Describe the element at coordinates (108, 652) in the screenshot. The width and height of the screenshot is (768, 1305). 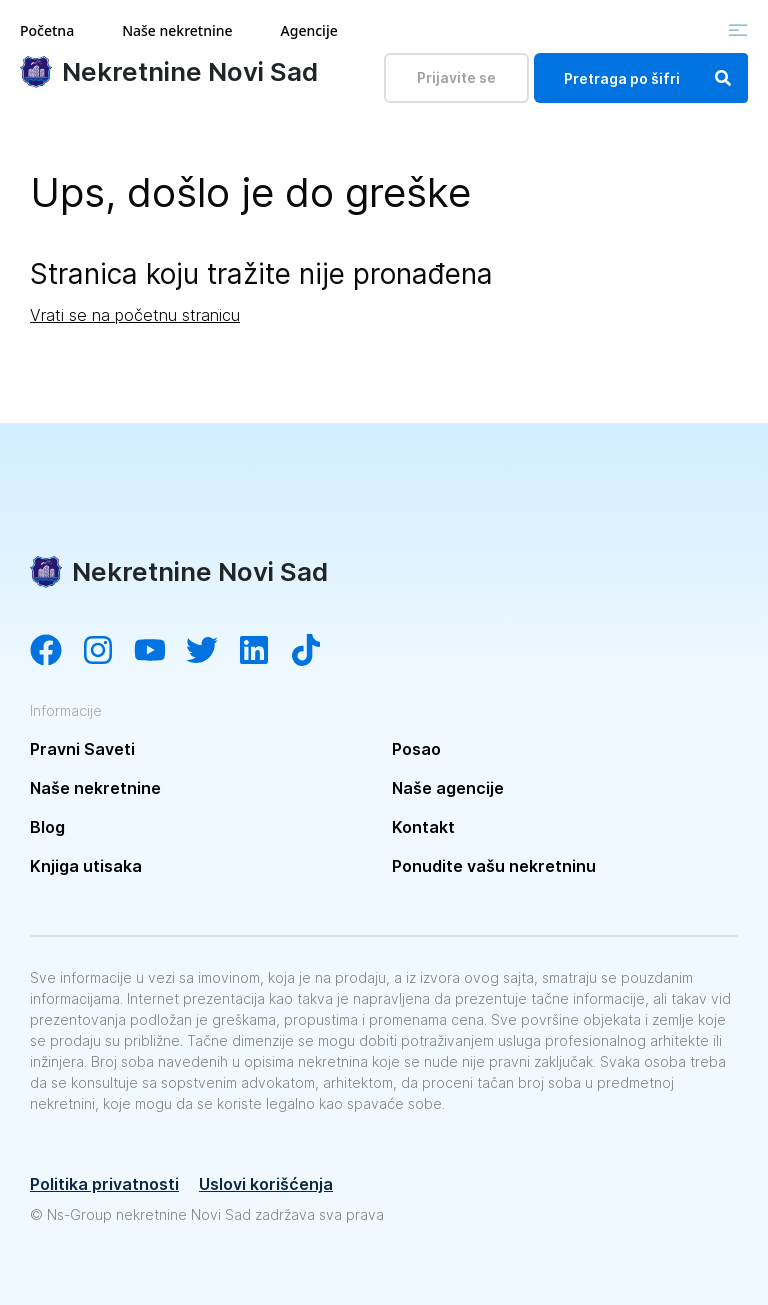
I see `[Visit our Instagram account]` at that location.